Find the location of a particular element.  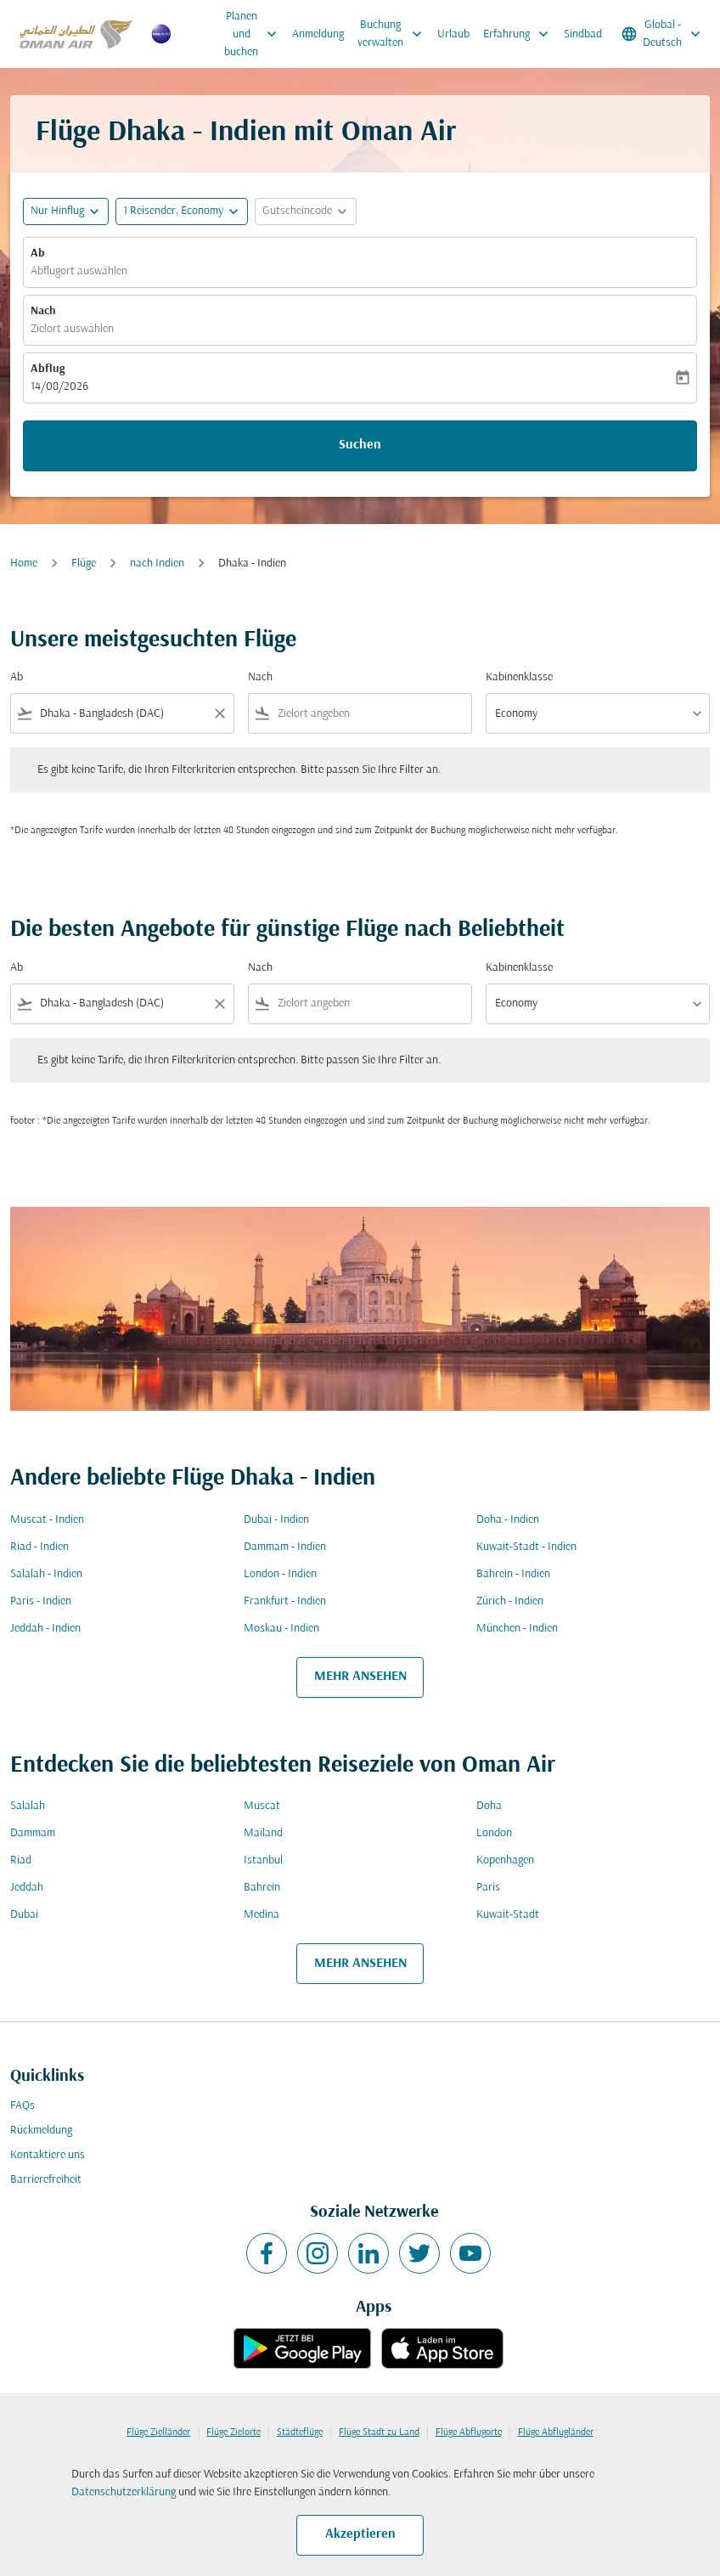

Muscat is located at coordinates (262, 1806).